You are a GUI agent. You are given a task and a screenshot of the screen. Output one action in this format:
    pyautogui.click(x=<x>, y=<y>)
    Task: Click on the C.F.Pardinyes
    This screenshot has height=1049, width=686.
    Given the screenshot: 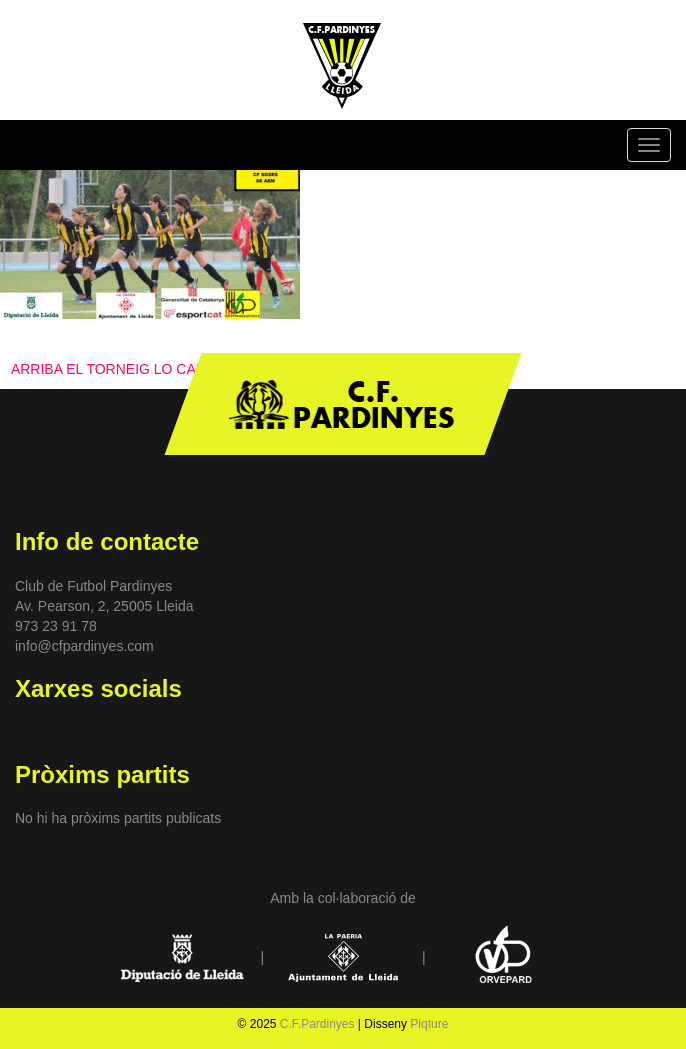 What is the action you would take?
    pyautogui.click(x=317, y=1024)
    